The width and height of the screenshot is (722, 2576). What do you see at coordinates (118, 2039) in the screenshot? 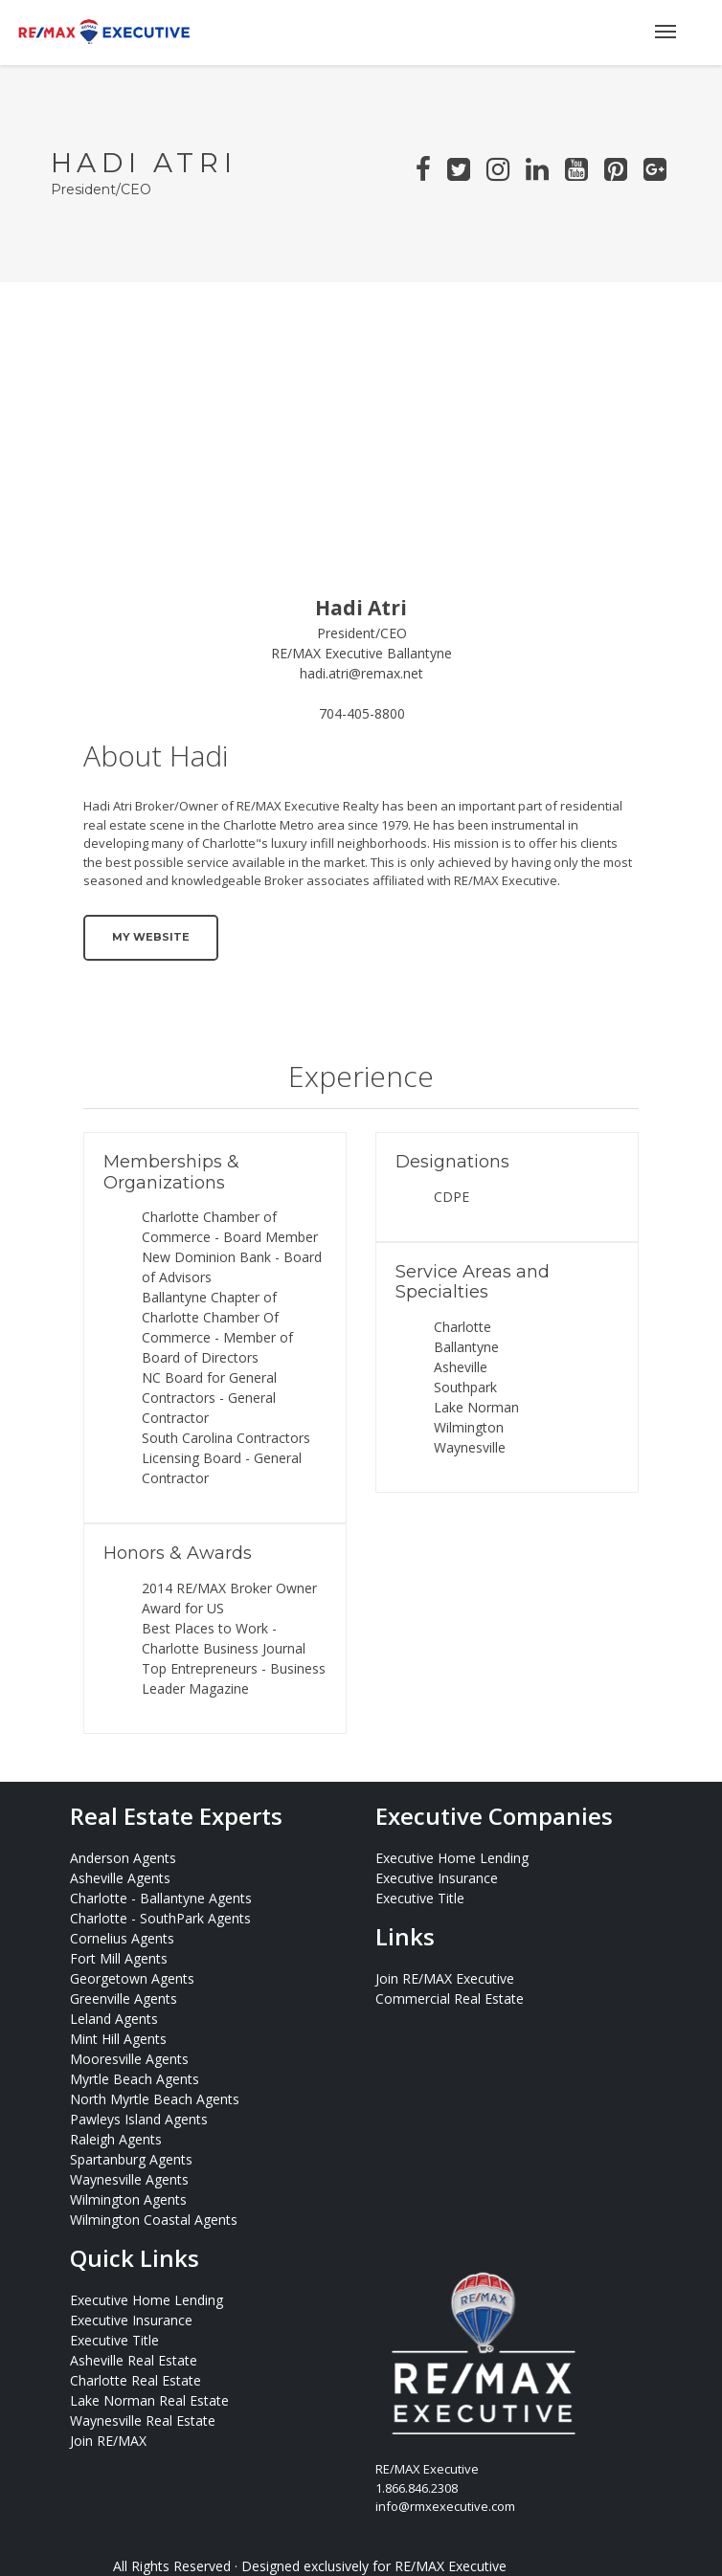
I see `Mint Hill Agents` at bounding box center [118, 2039].